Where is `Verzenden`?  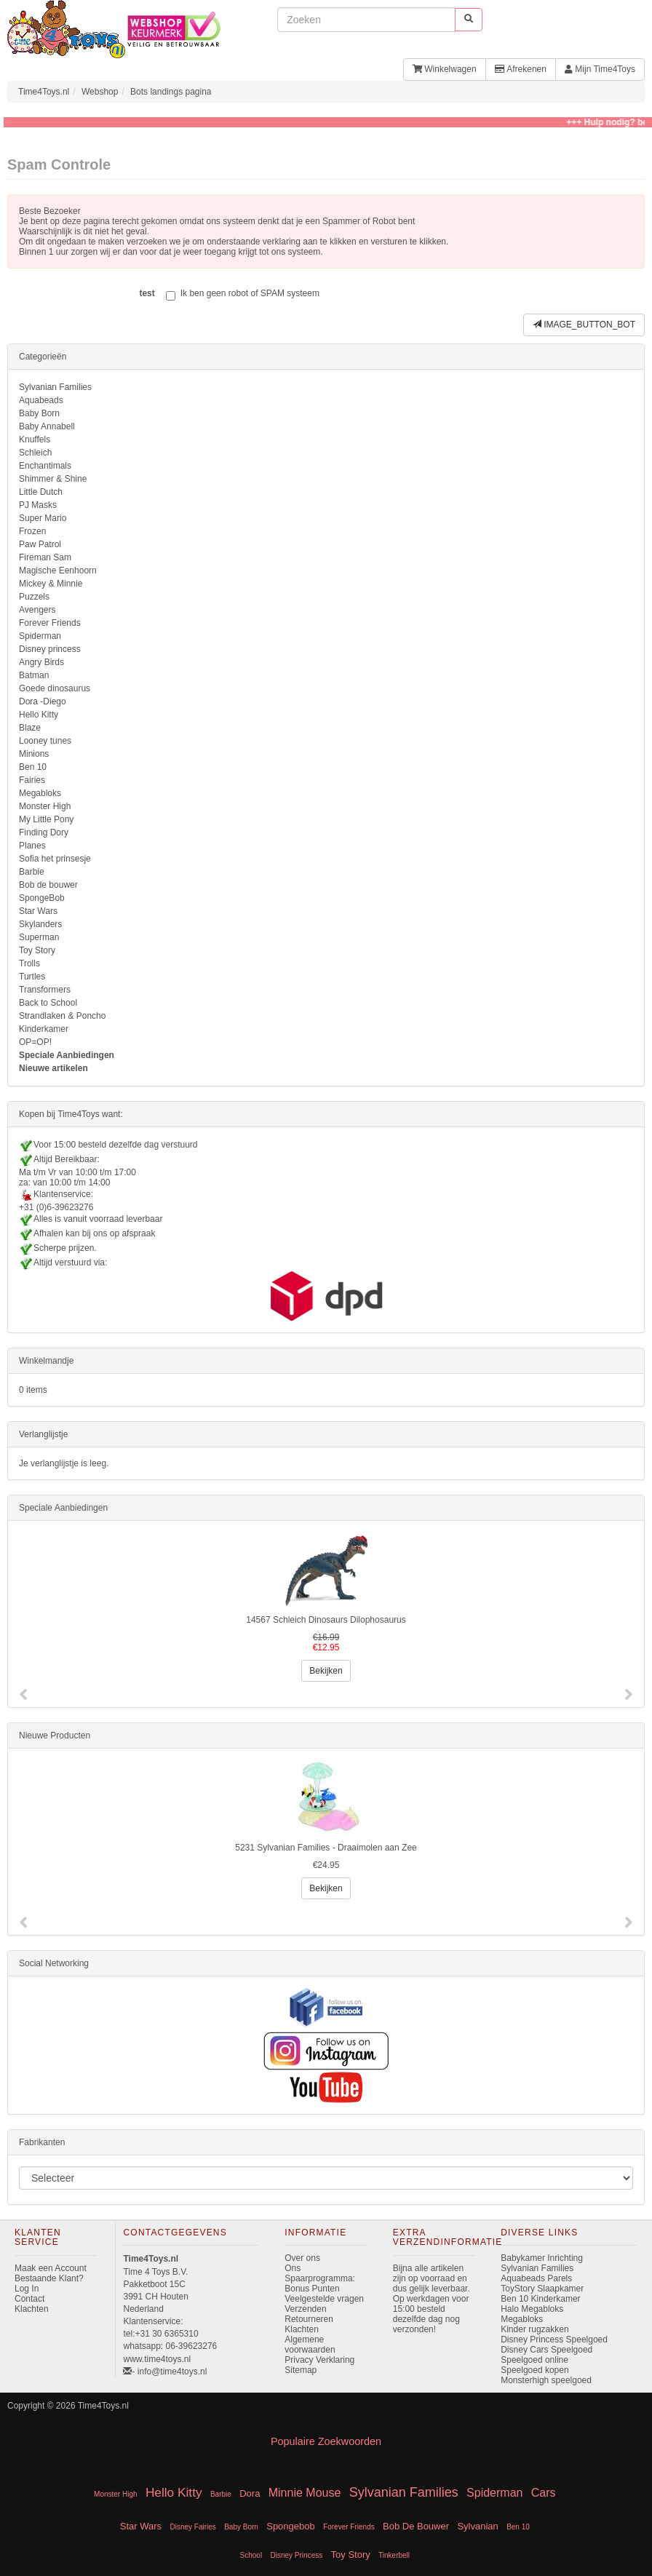 Verzenden is located at coordinates (305, 2309).